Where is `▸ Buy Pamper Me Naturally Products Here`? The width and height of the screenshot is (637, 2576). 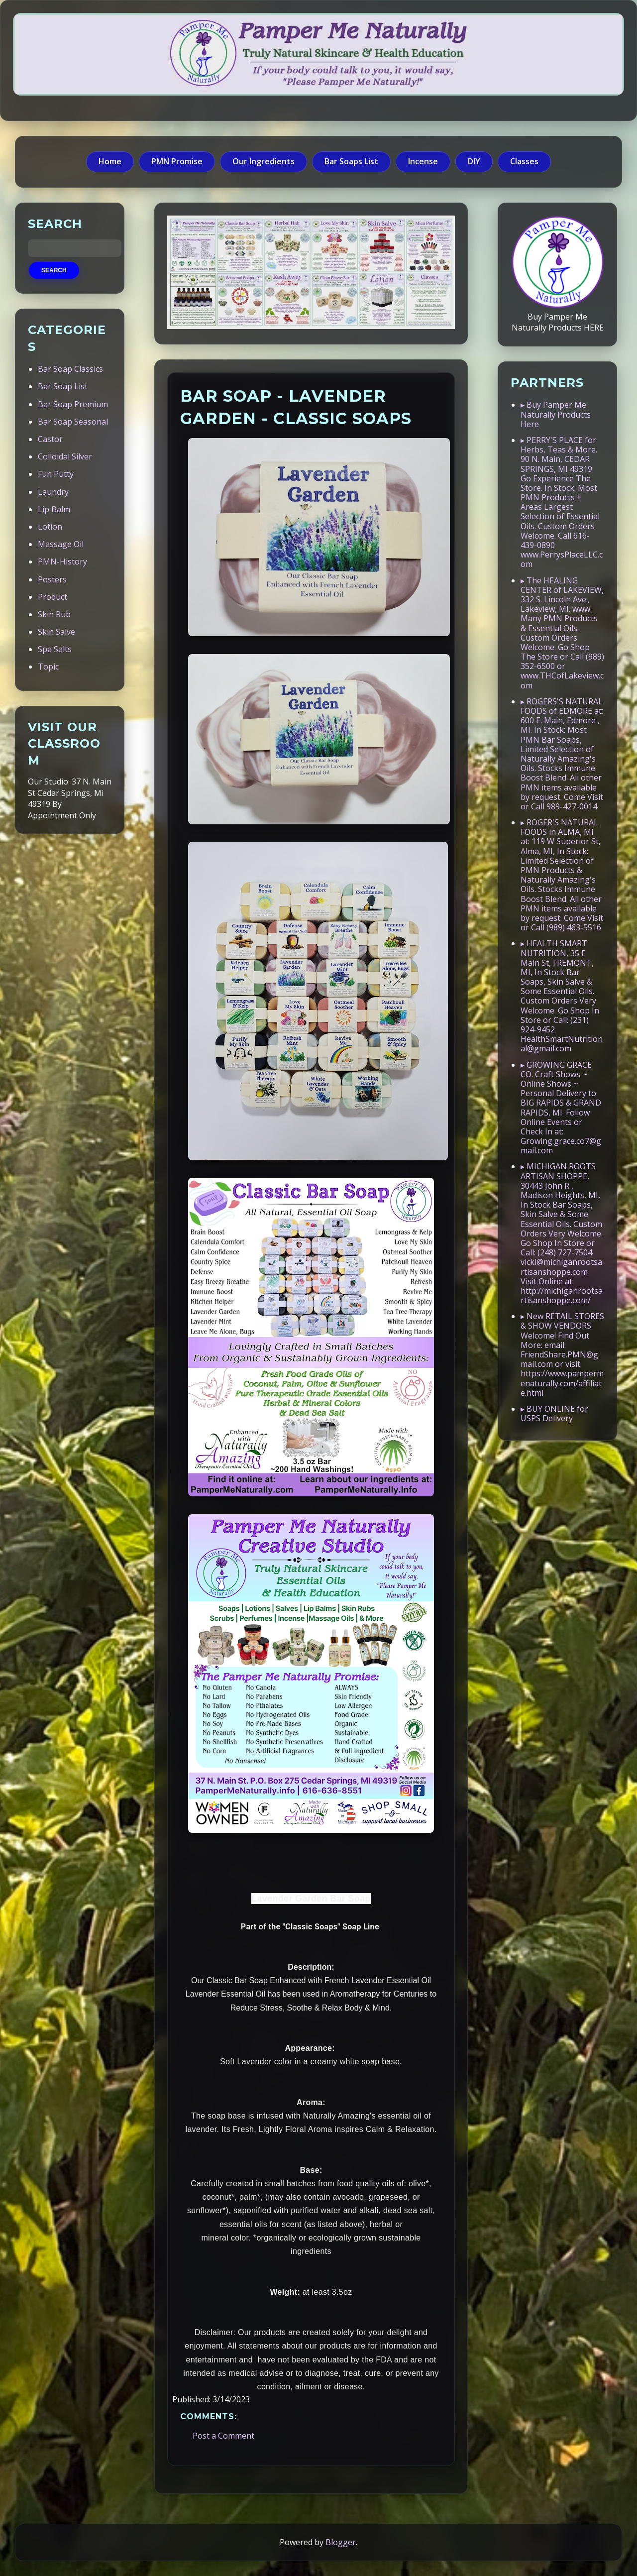
▸ Buy Pamper Me Naturally Products Here is located at coordinates (556, 414).